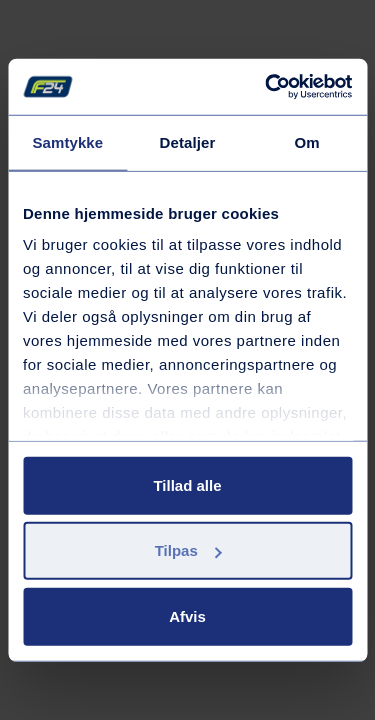 The height and width of the screenshot is (720, 375). Describe the element at coordinates (188, 550) in the screenshot. I see `Tilpas` at that location.